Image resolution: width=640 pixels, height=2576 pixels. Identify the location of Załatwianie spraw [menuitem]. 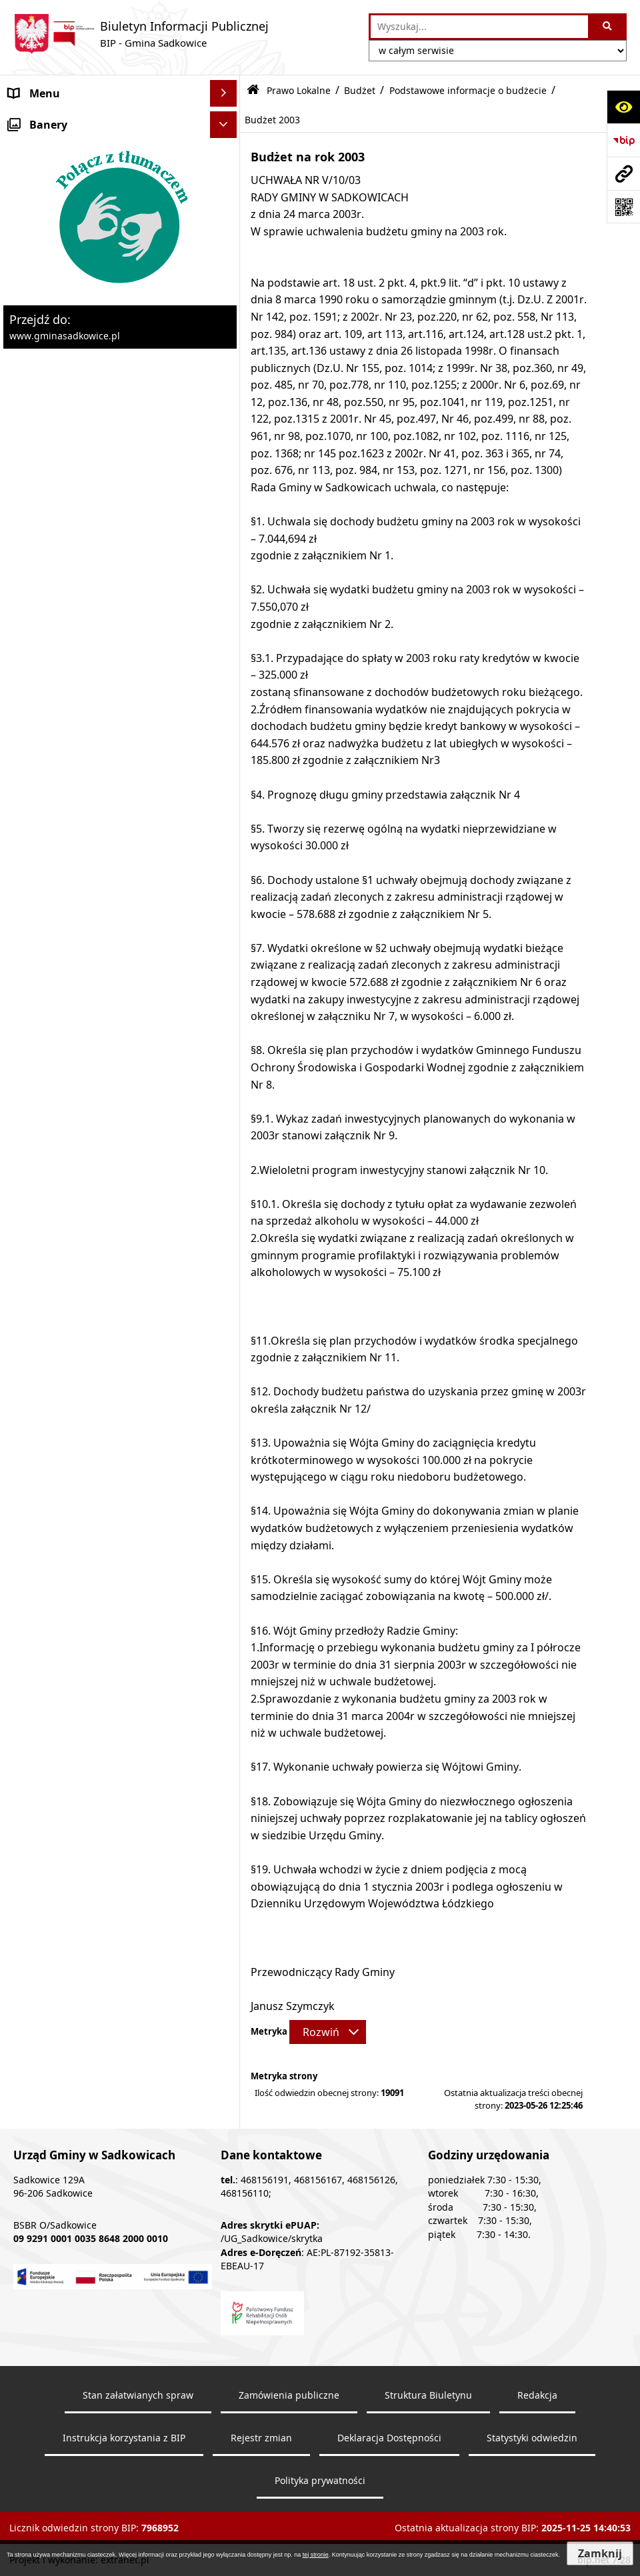
(54, 1676).